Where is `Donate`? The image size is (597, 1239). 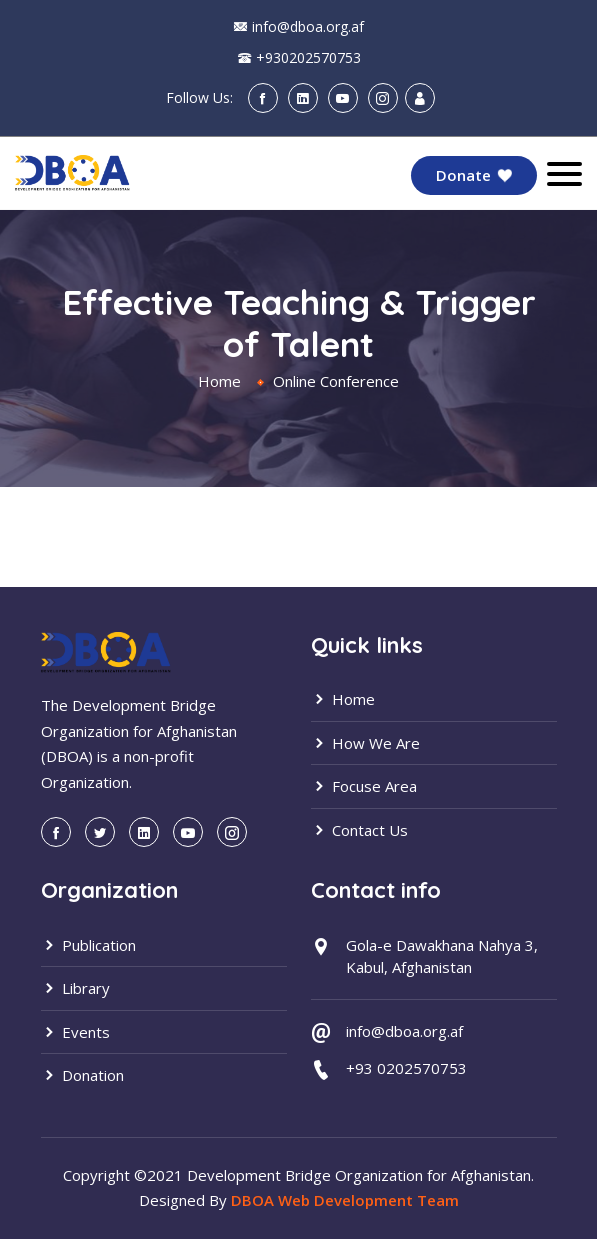 Donate is located at coordinates (474, 175).